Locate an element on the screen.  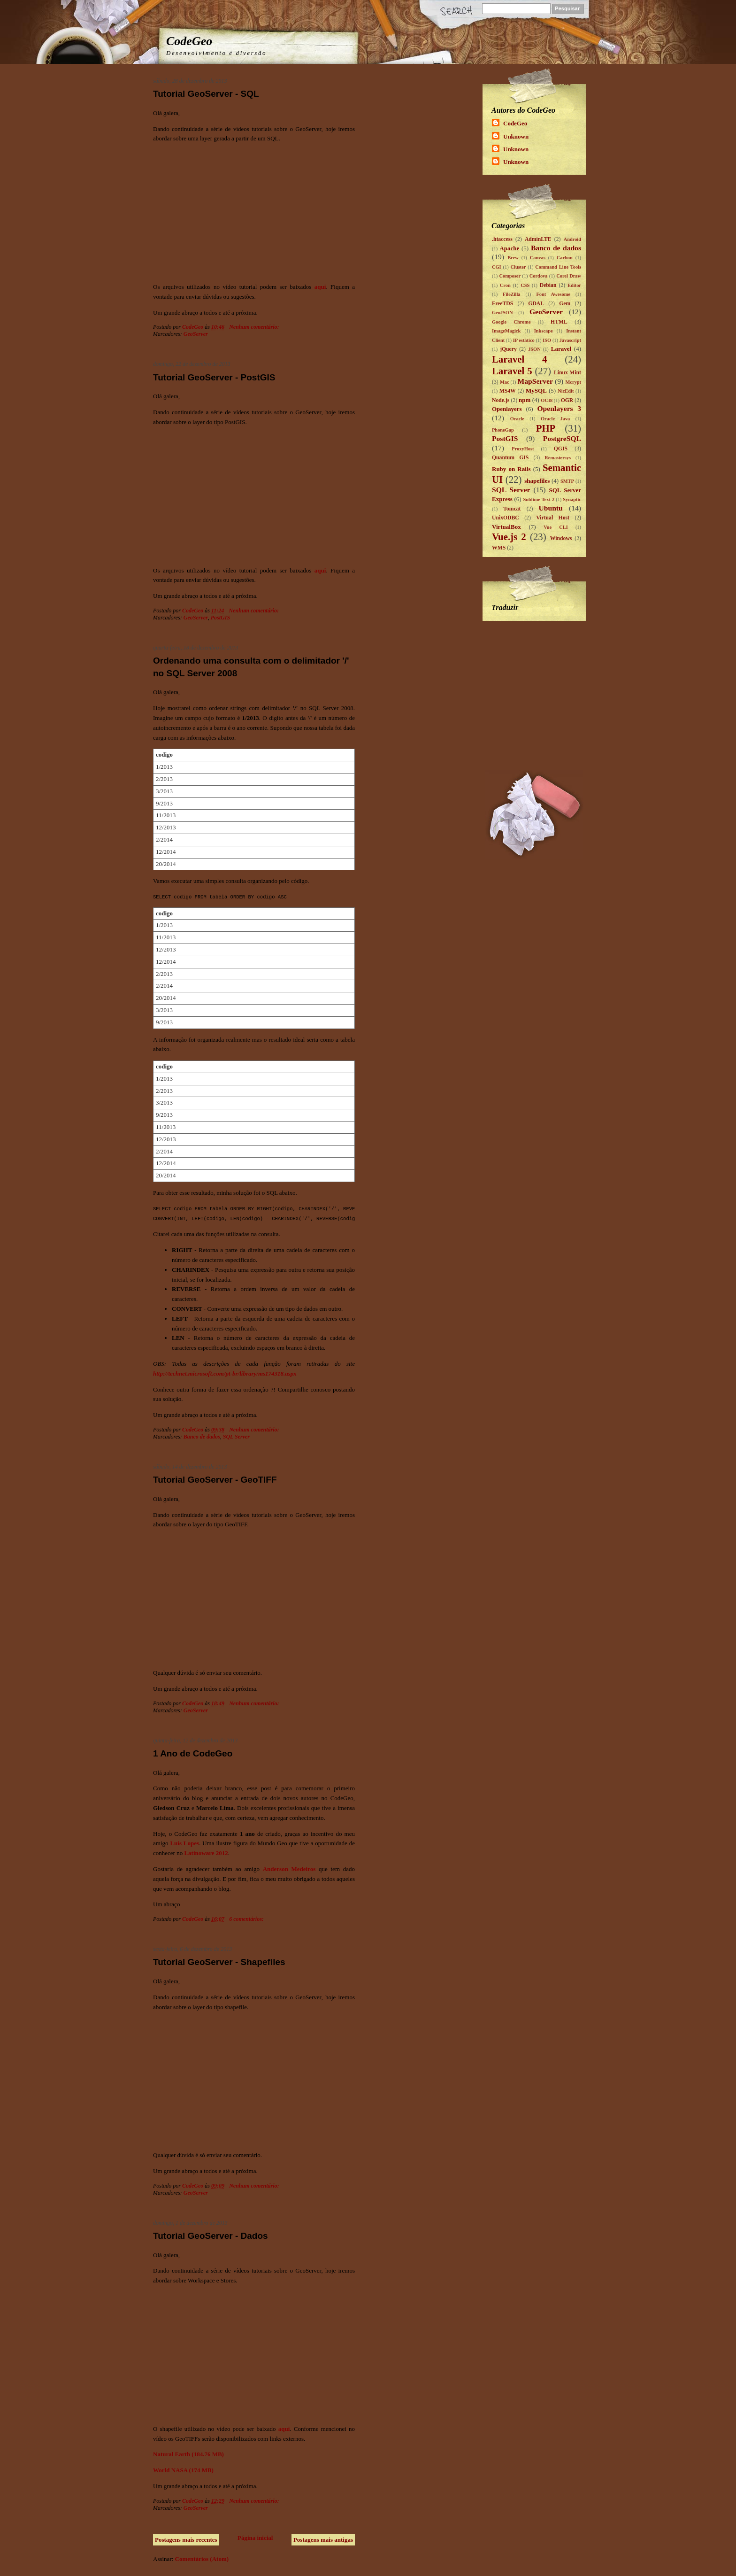
Tutorial GeoServer - Dados is located at coordinates (210, 2236).